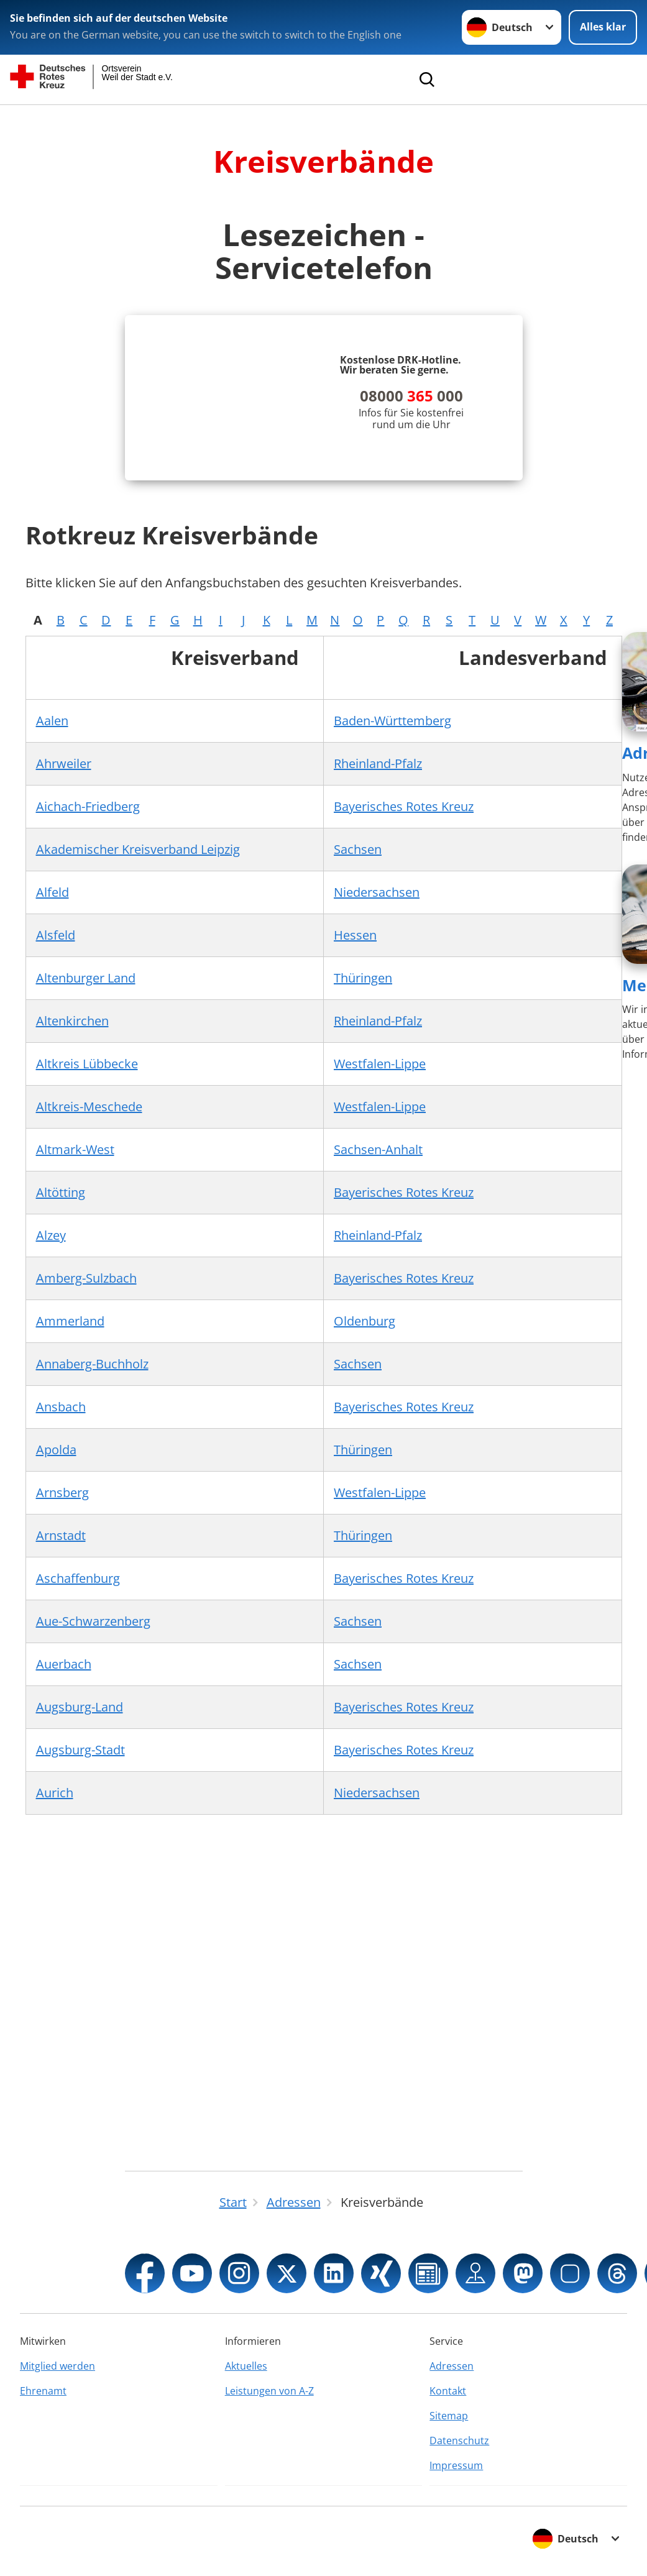 This screenshot has width=647, height=2576. What do you see at coordinates (269, 2391) in the screenshot?
I see `Leistungen von A-Z` at bounding box center [269, 2391].